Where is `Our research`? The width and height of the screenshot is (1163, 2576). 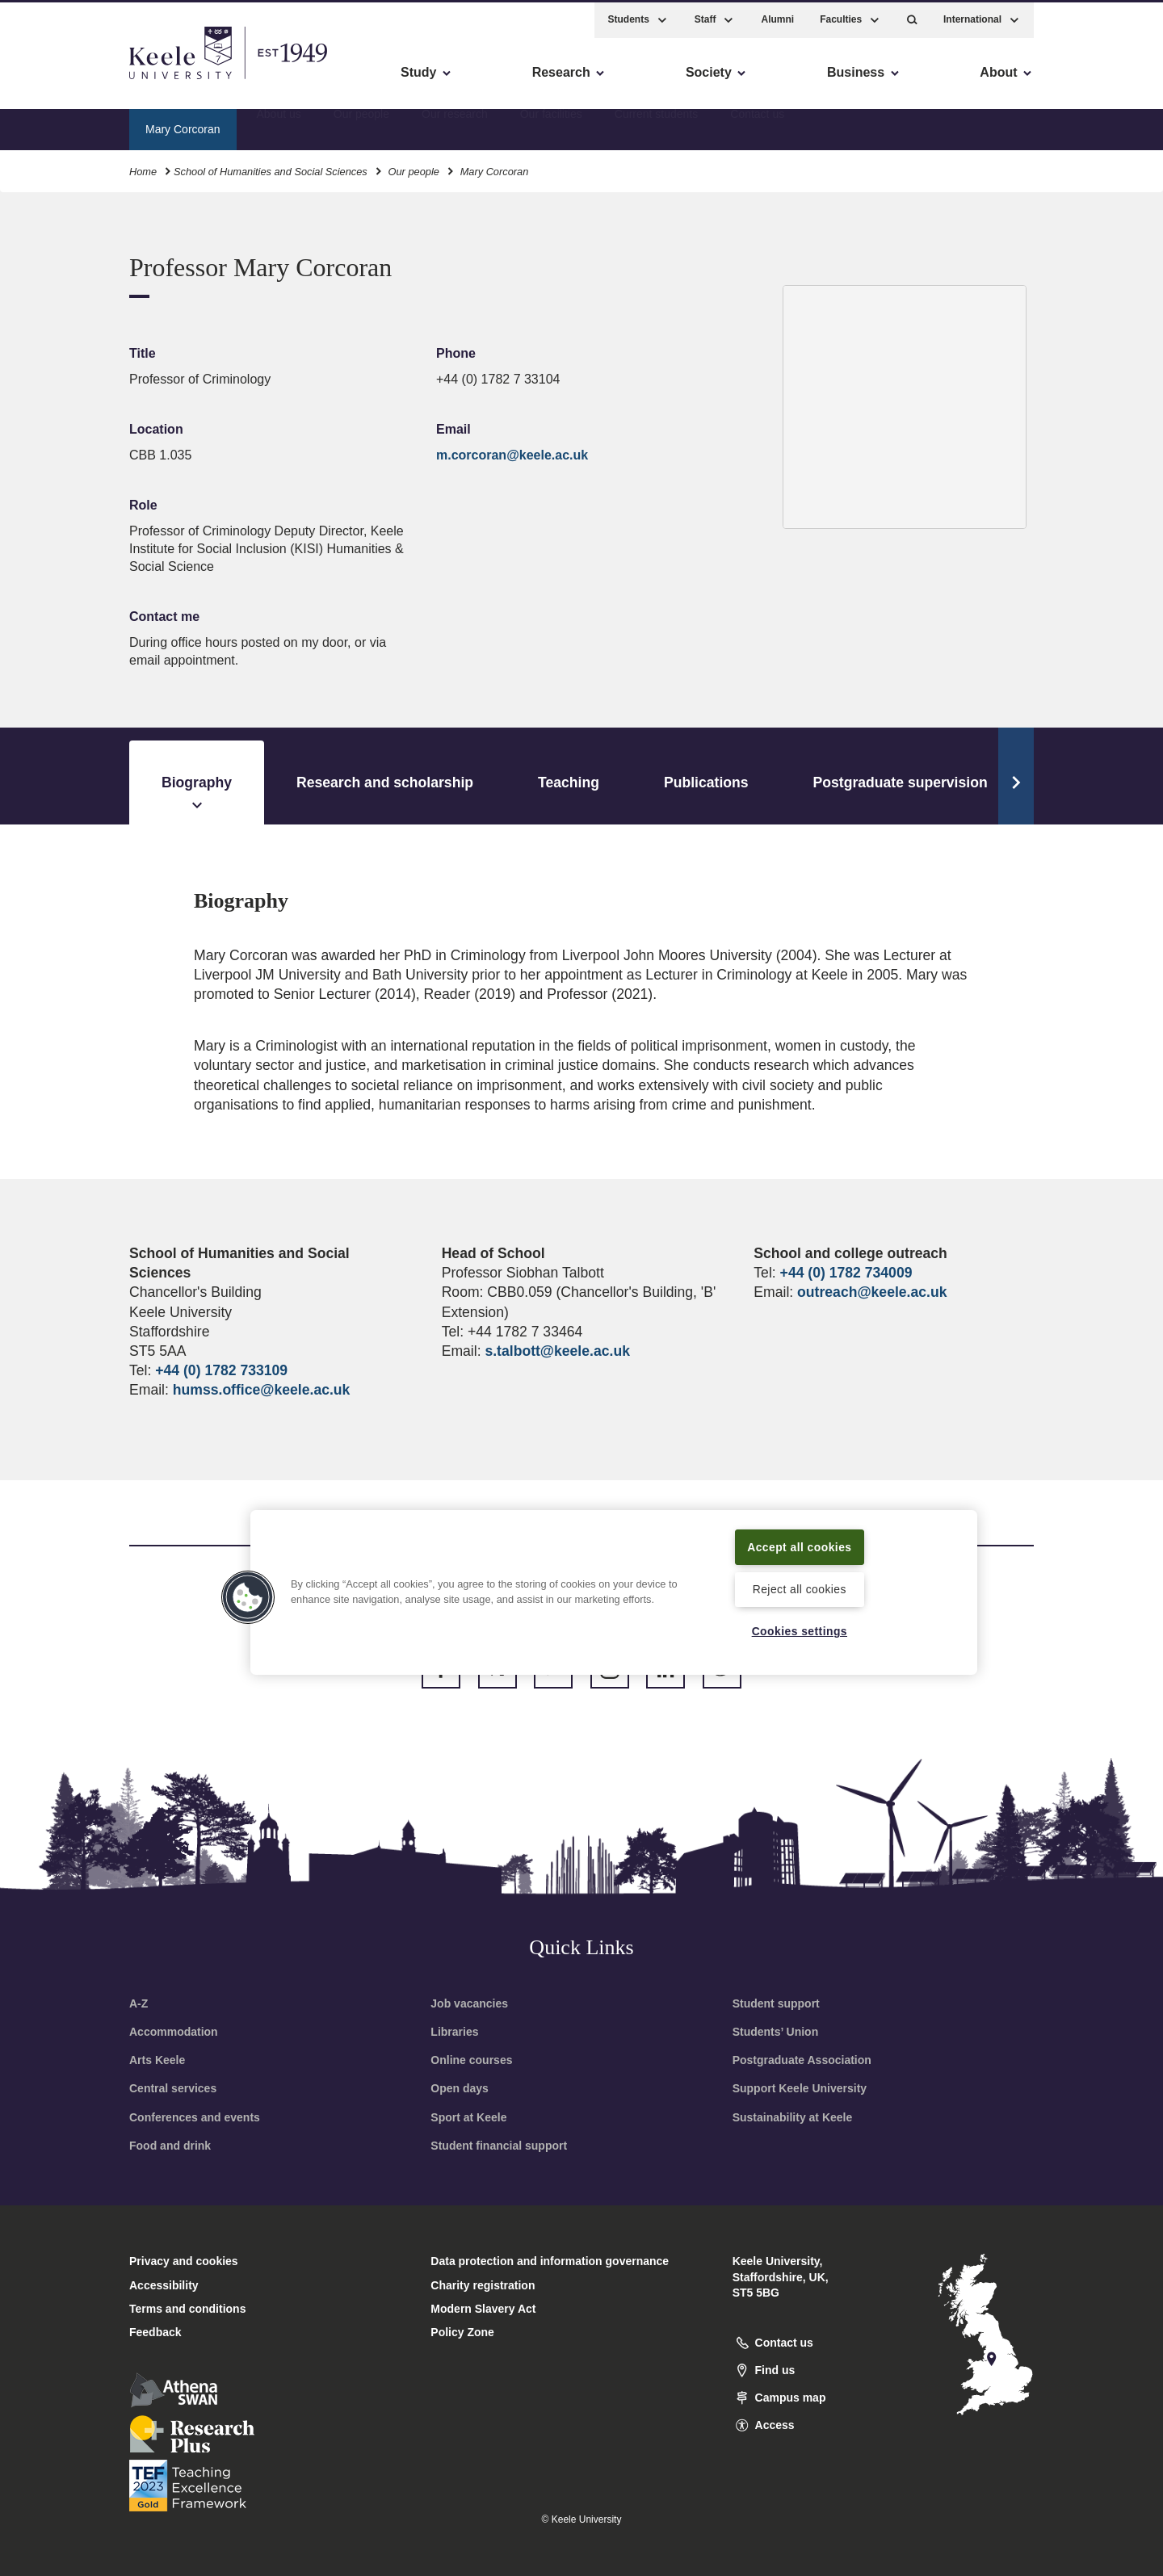
Our research is located at coordinates (455, 125).